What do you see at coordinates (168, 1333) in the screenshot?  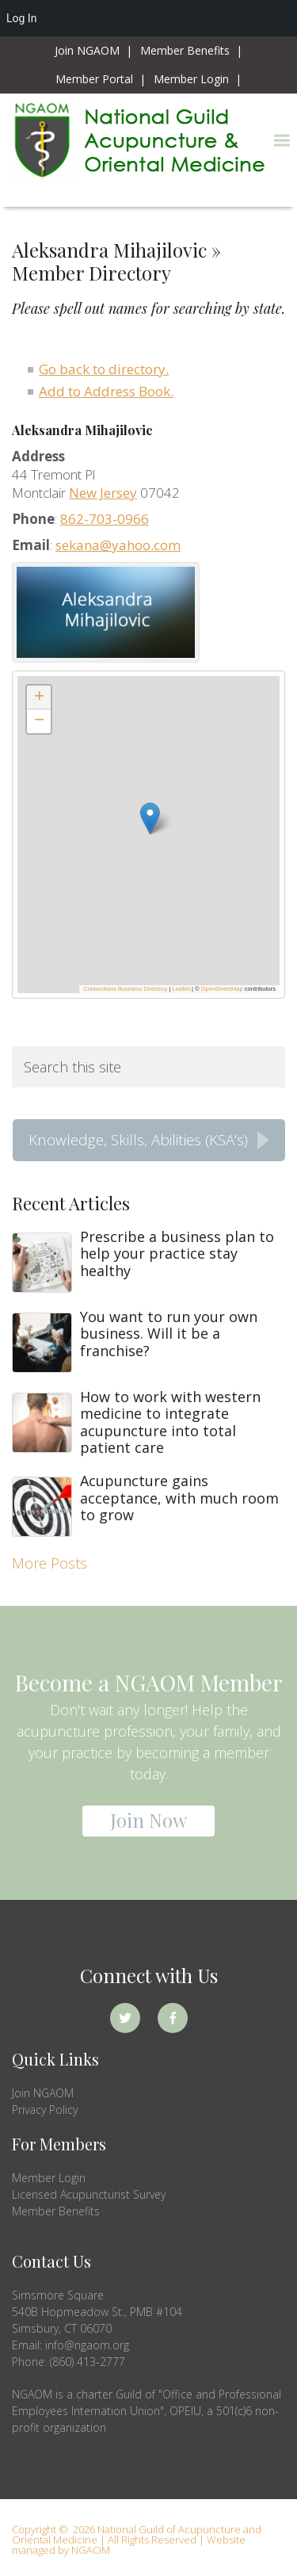 I see `You want to run your own business. Will it be a franchise?` at bounding box center [168, 1333].